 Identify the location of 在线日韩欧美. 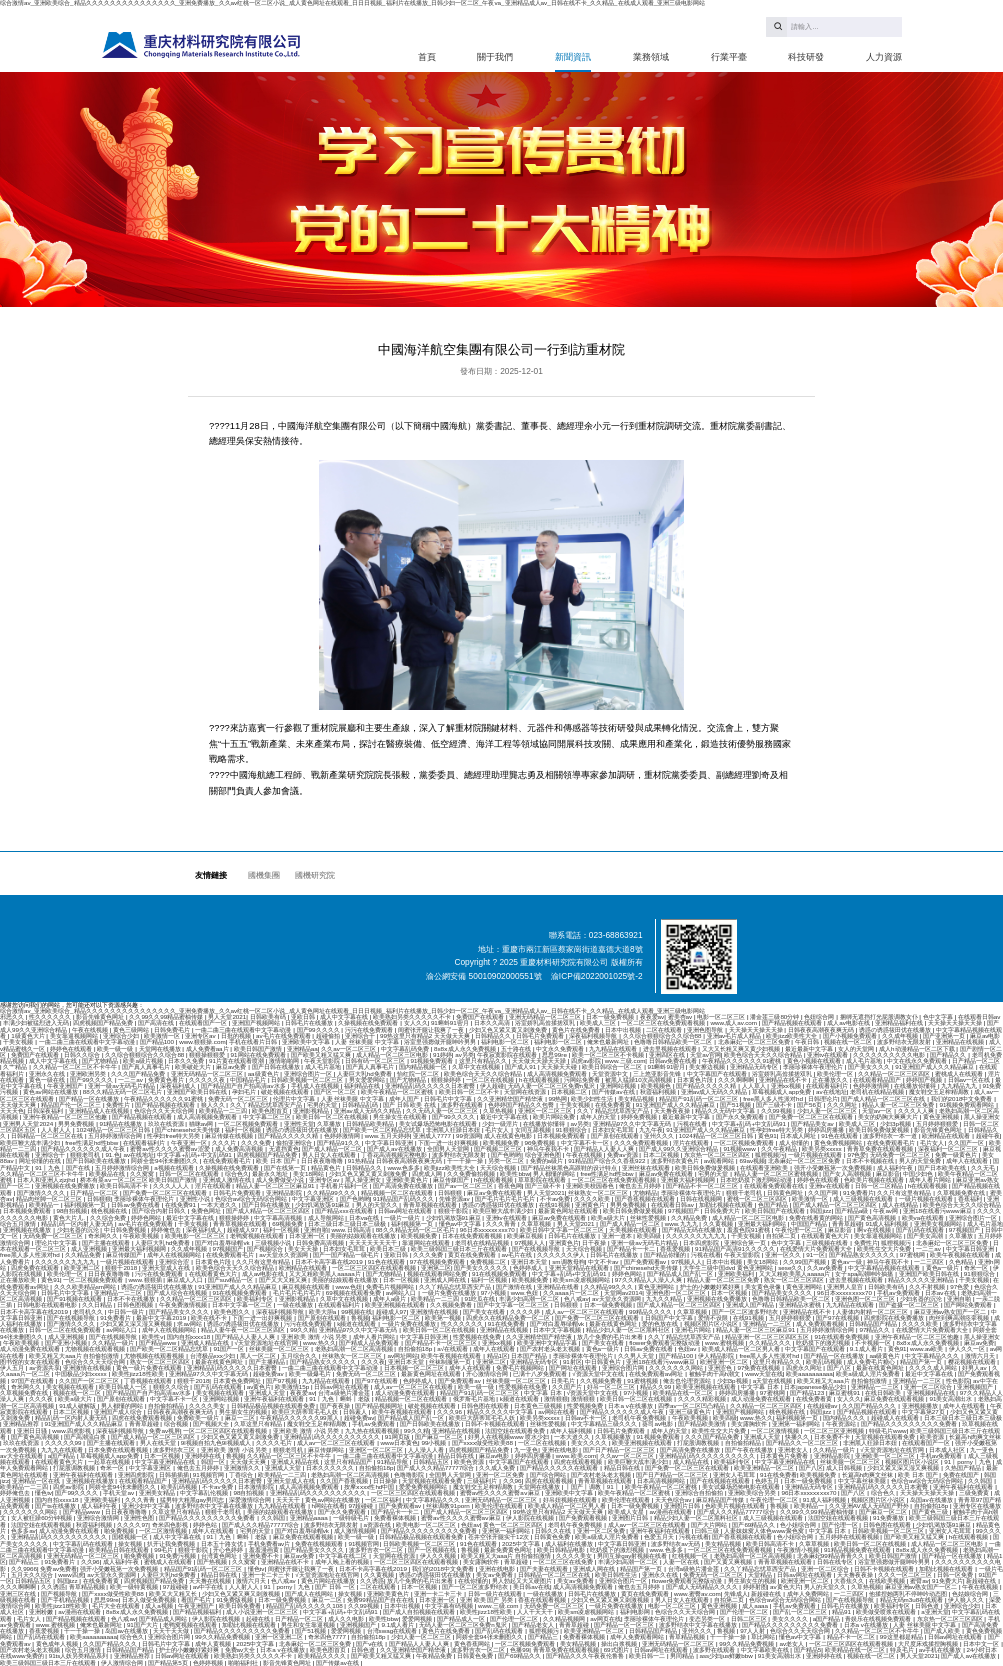
(884, 1392).